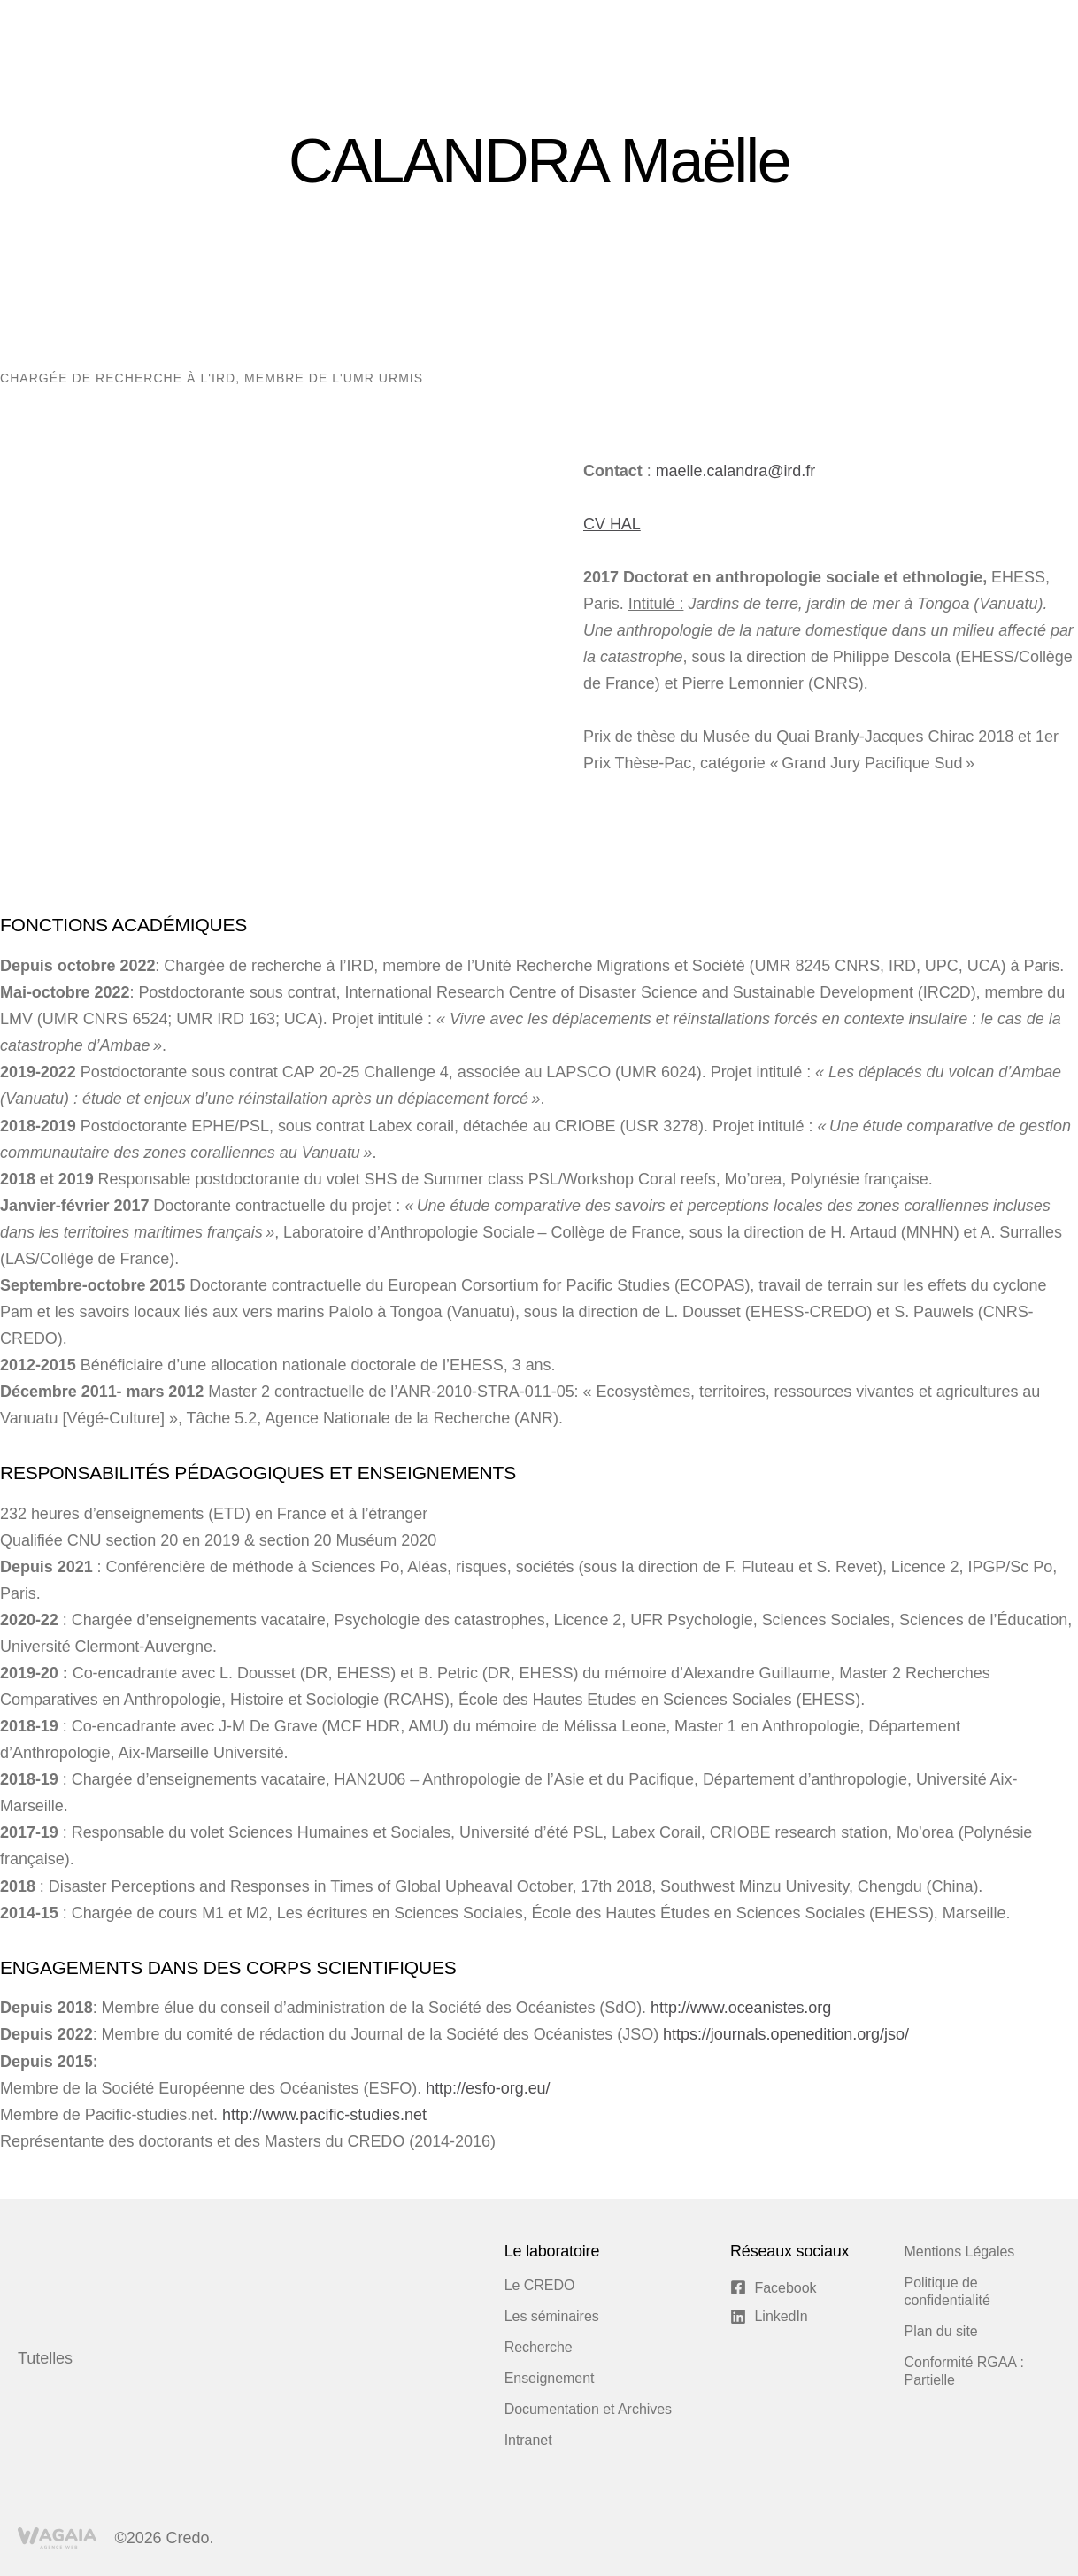 The height and width of the screenshot is (2576, 1078). What do you see at coordinates (941, 2331) in the screenshot?
I see `Plan du site` at bounding box center [941, 2331].